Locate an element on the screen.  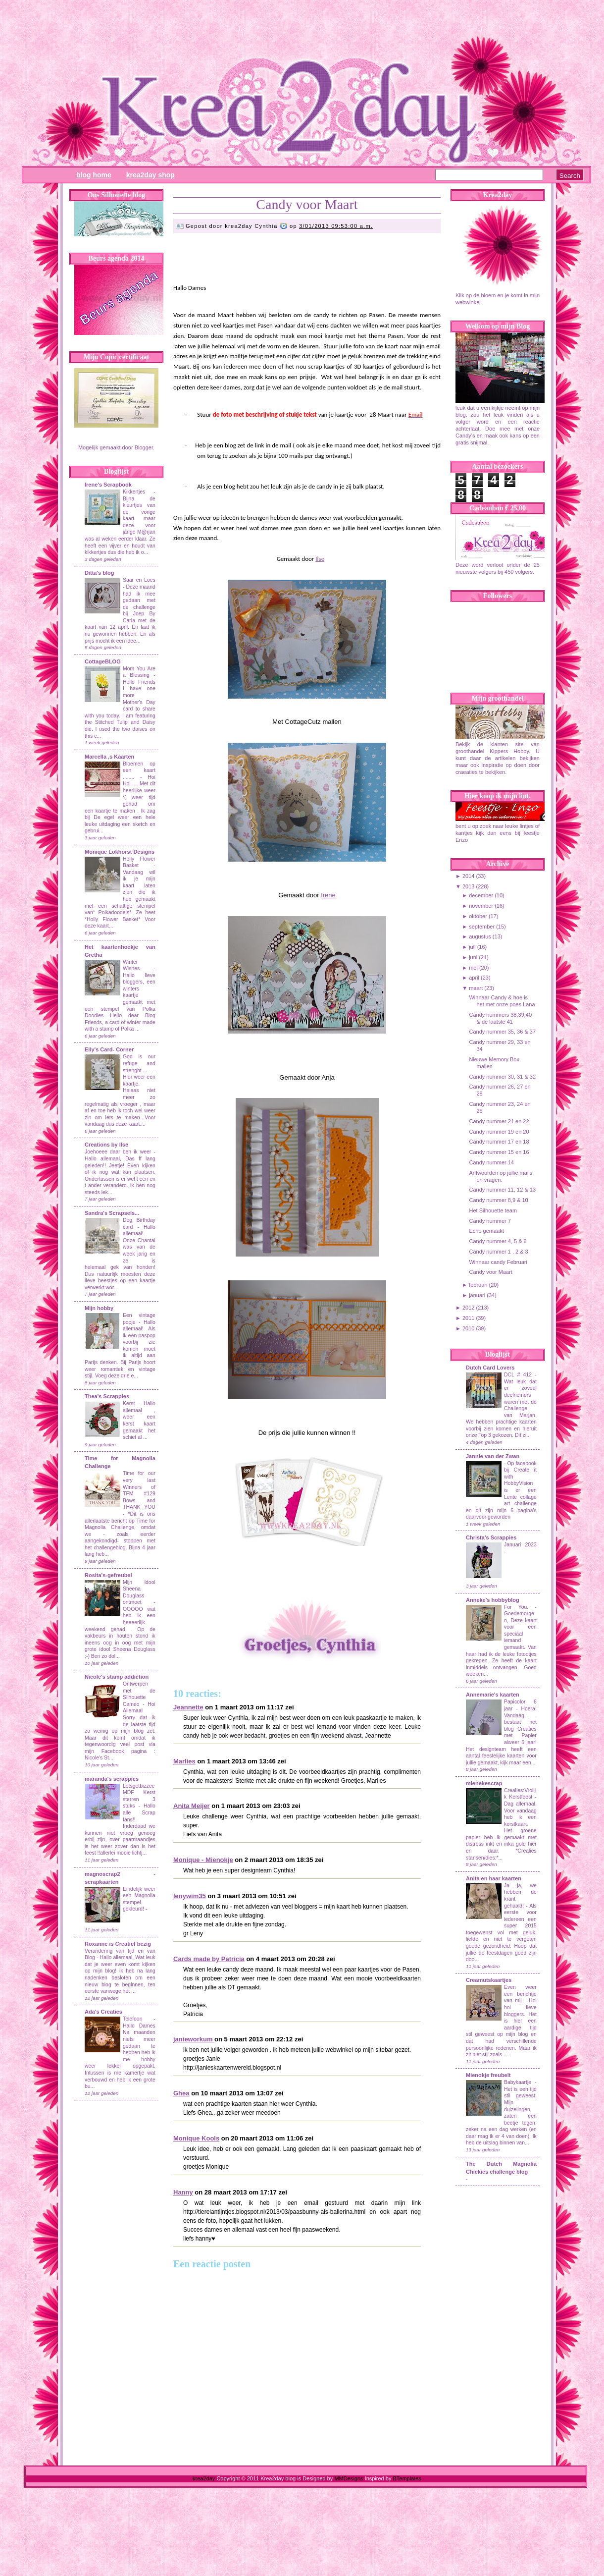
Candy nummer 19 en 20 is located at coordinates (499, 1132).